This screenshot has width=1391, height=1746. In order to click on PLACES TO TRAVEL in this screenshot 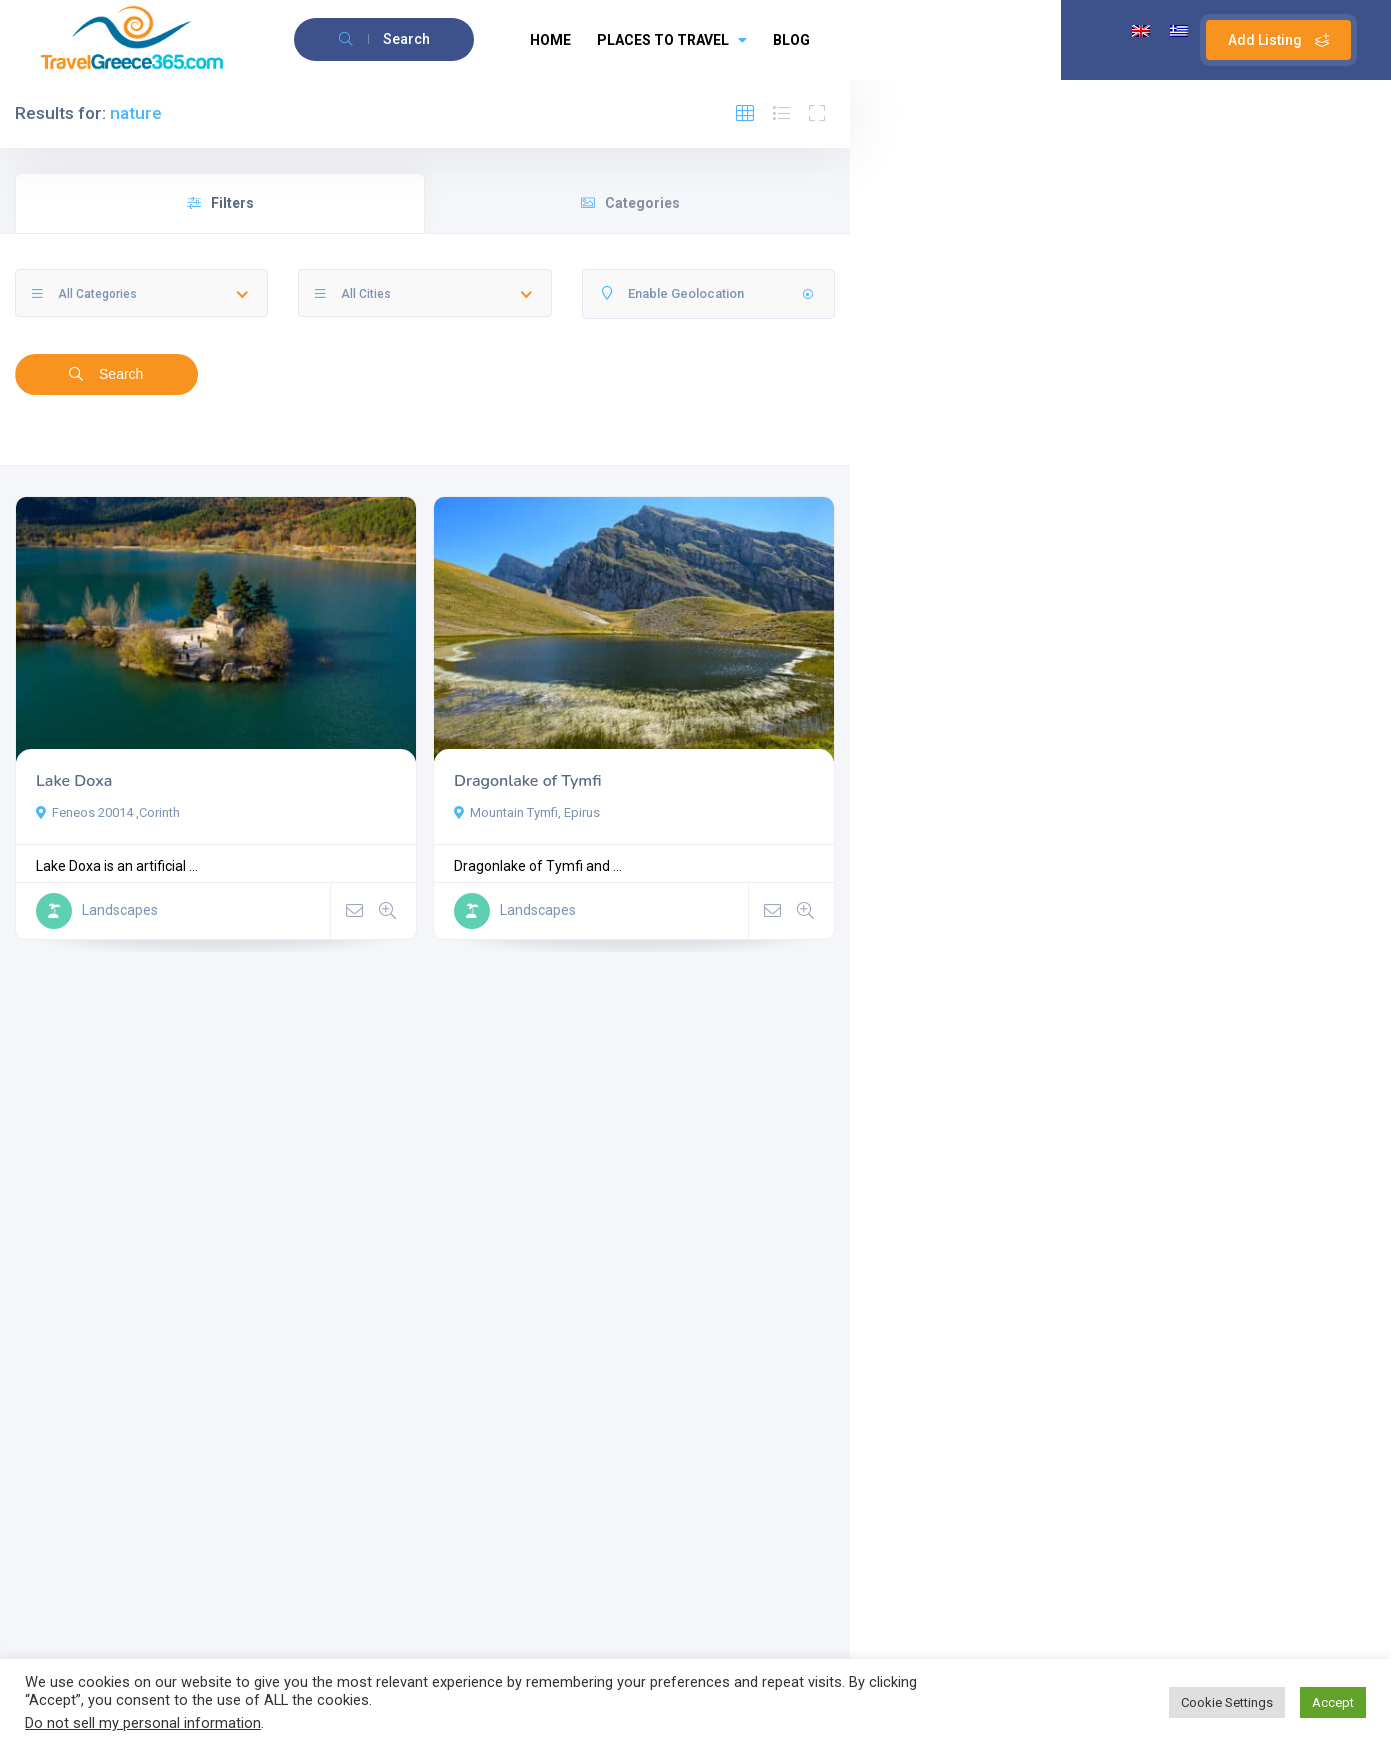, I will do `click(672, 40)`.